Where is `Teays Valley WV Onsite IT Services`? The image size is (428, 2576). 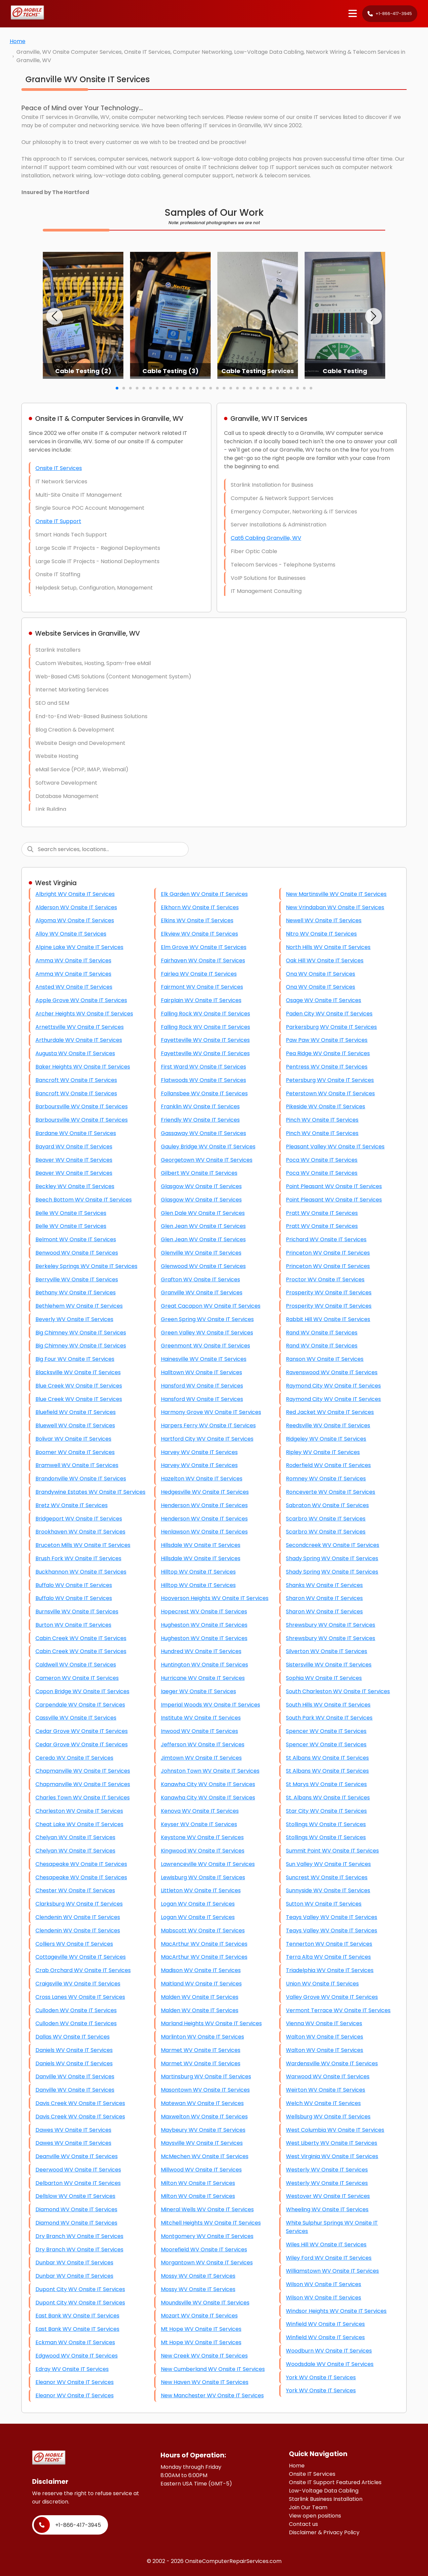 Teays Valley WV Onsite IT Services is located at coordinates (331, 1917).